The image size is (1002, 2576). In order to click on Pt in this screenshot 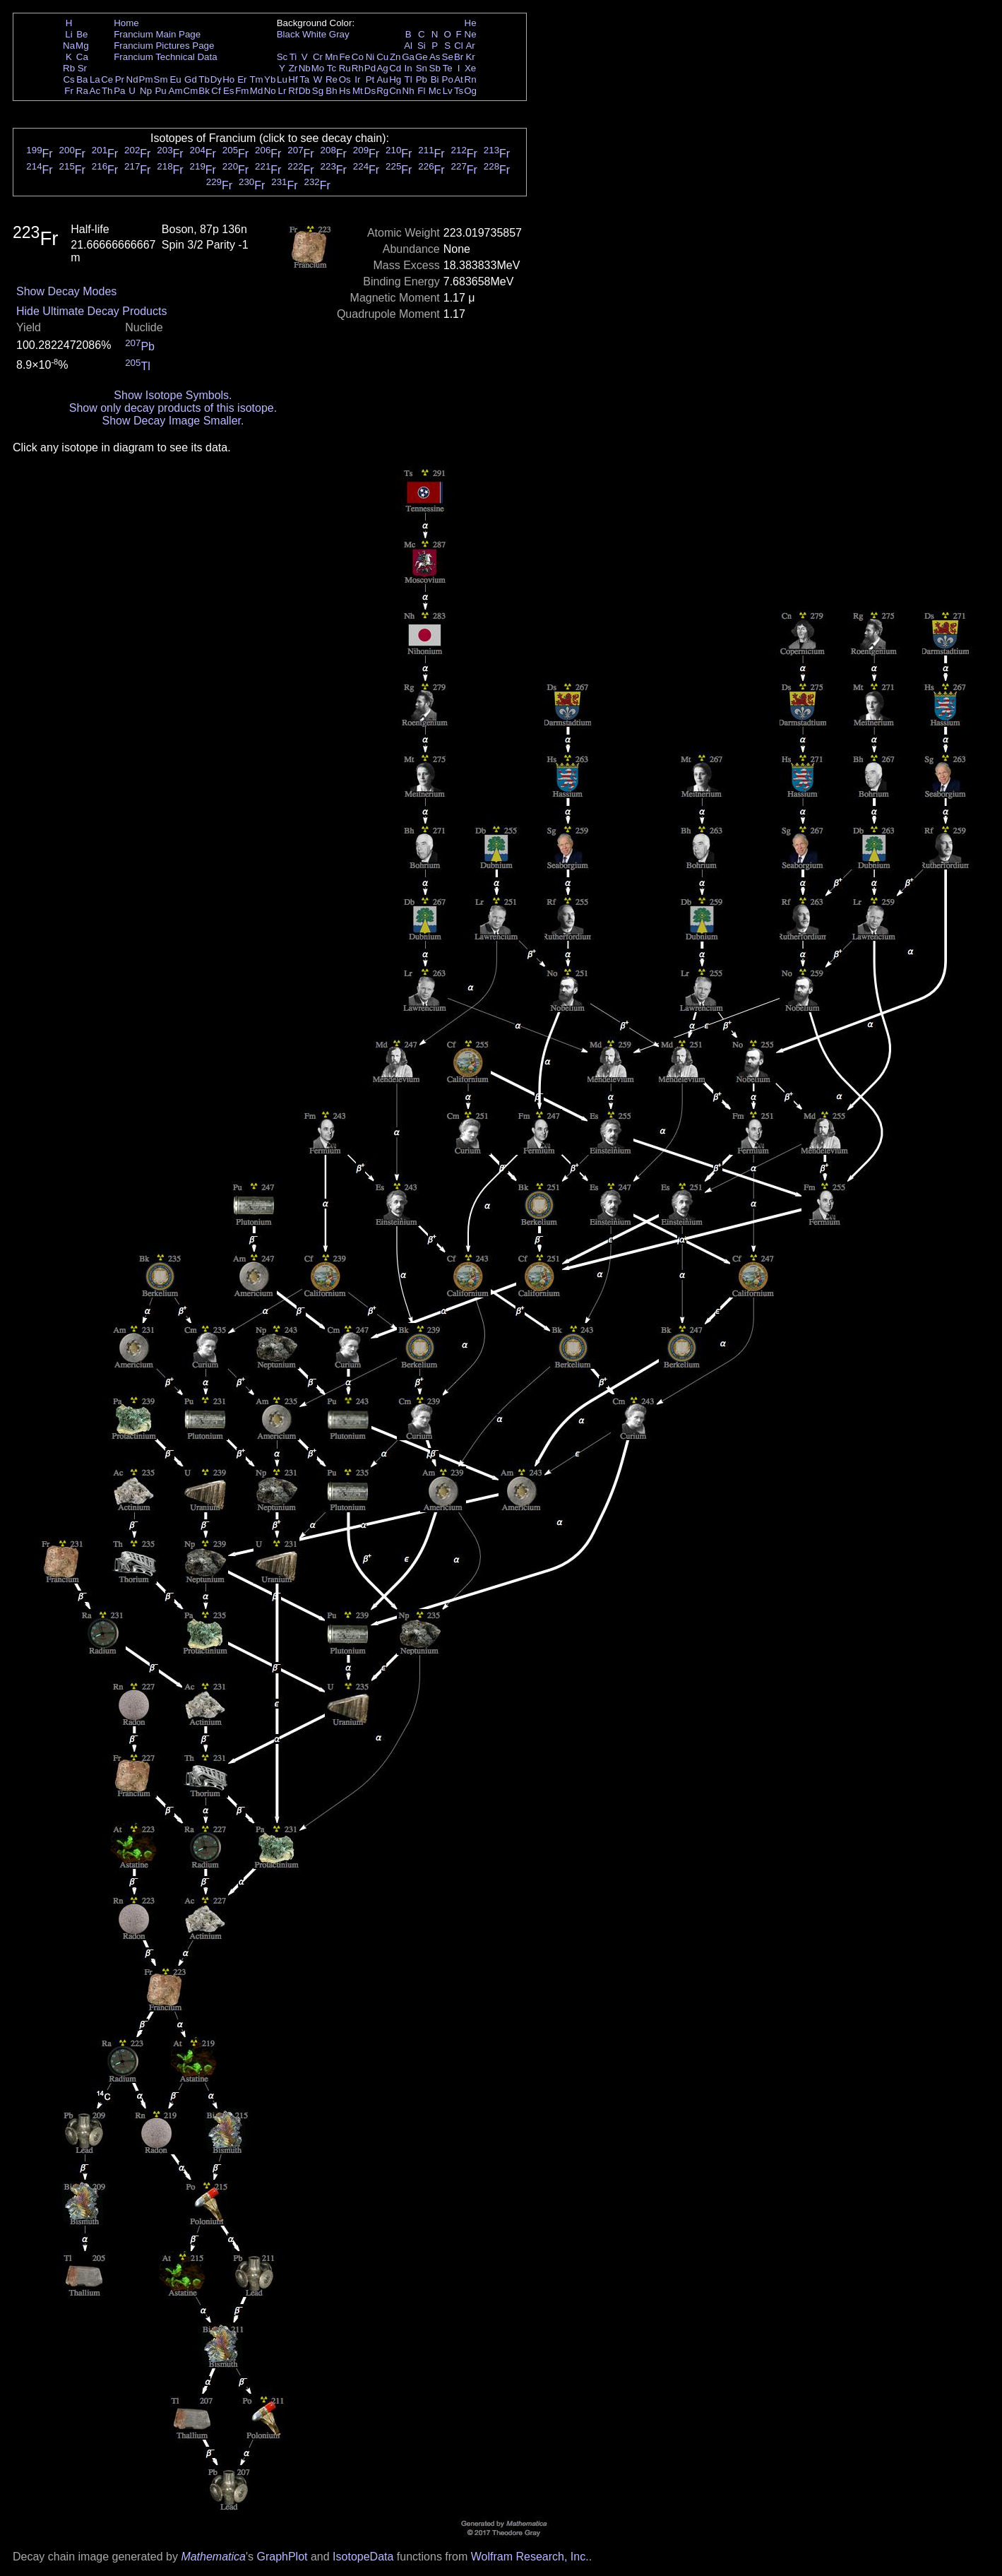, I will do `click(370, 79)`.